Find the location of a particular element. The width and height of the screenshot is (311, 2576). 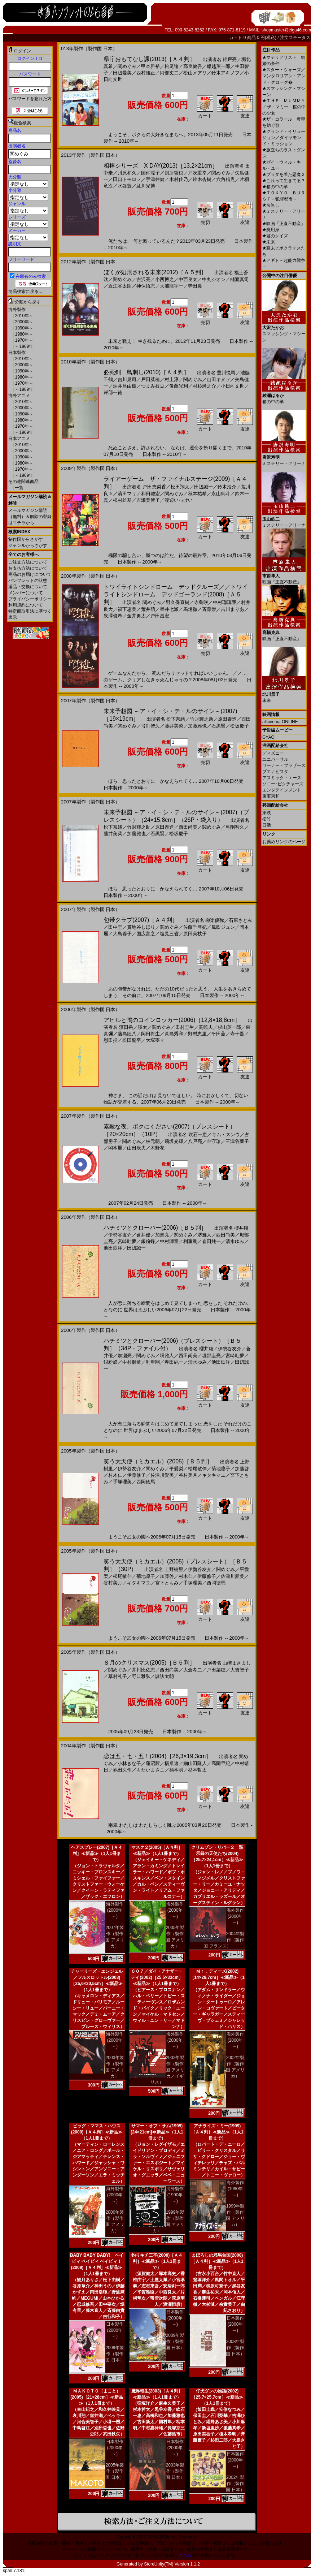

廃用身 is located at coordinates (270, 229).